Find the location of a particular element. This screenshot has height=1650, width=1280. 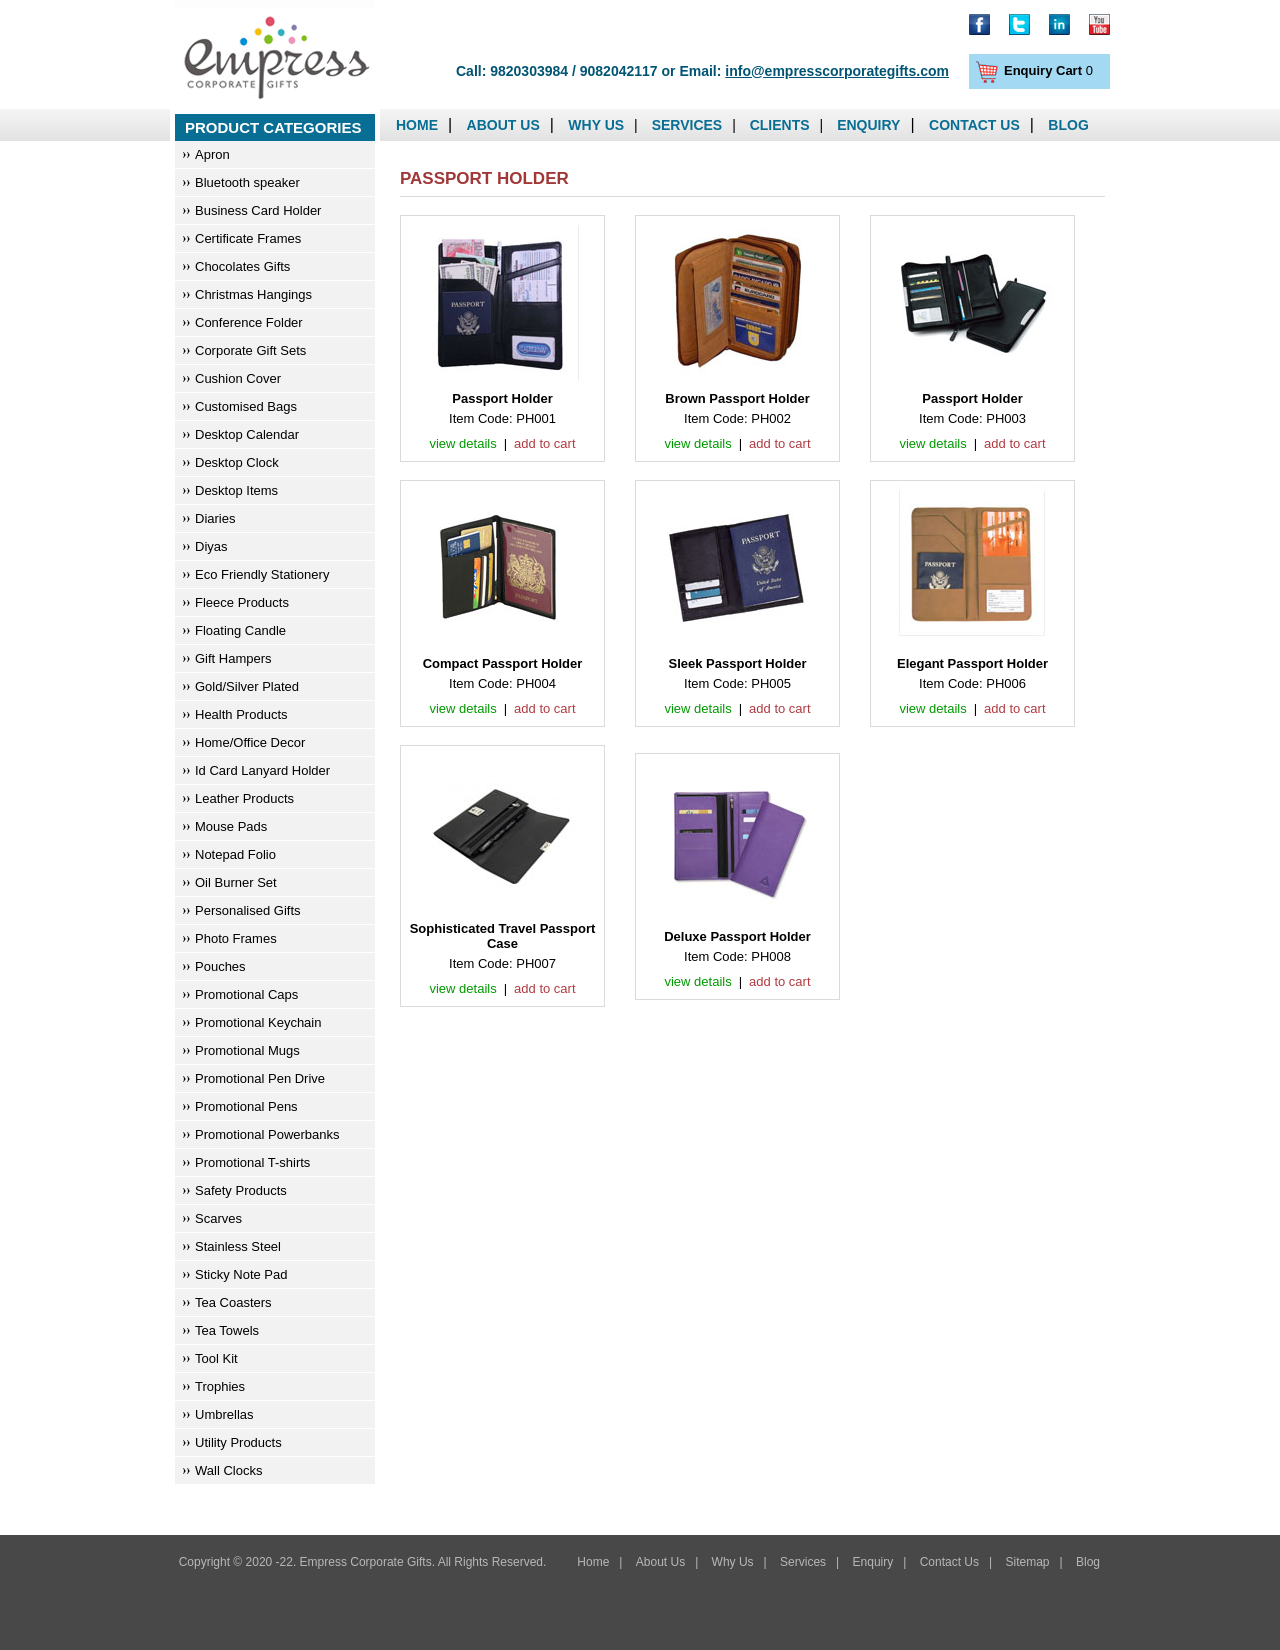

Promotional Pens is located at coordinates (246, 1106).